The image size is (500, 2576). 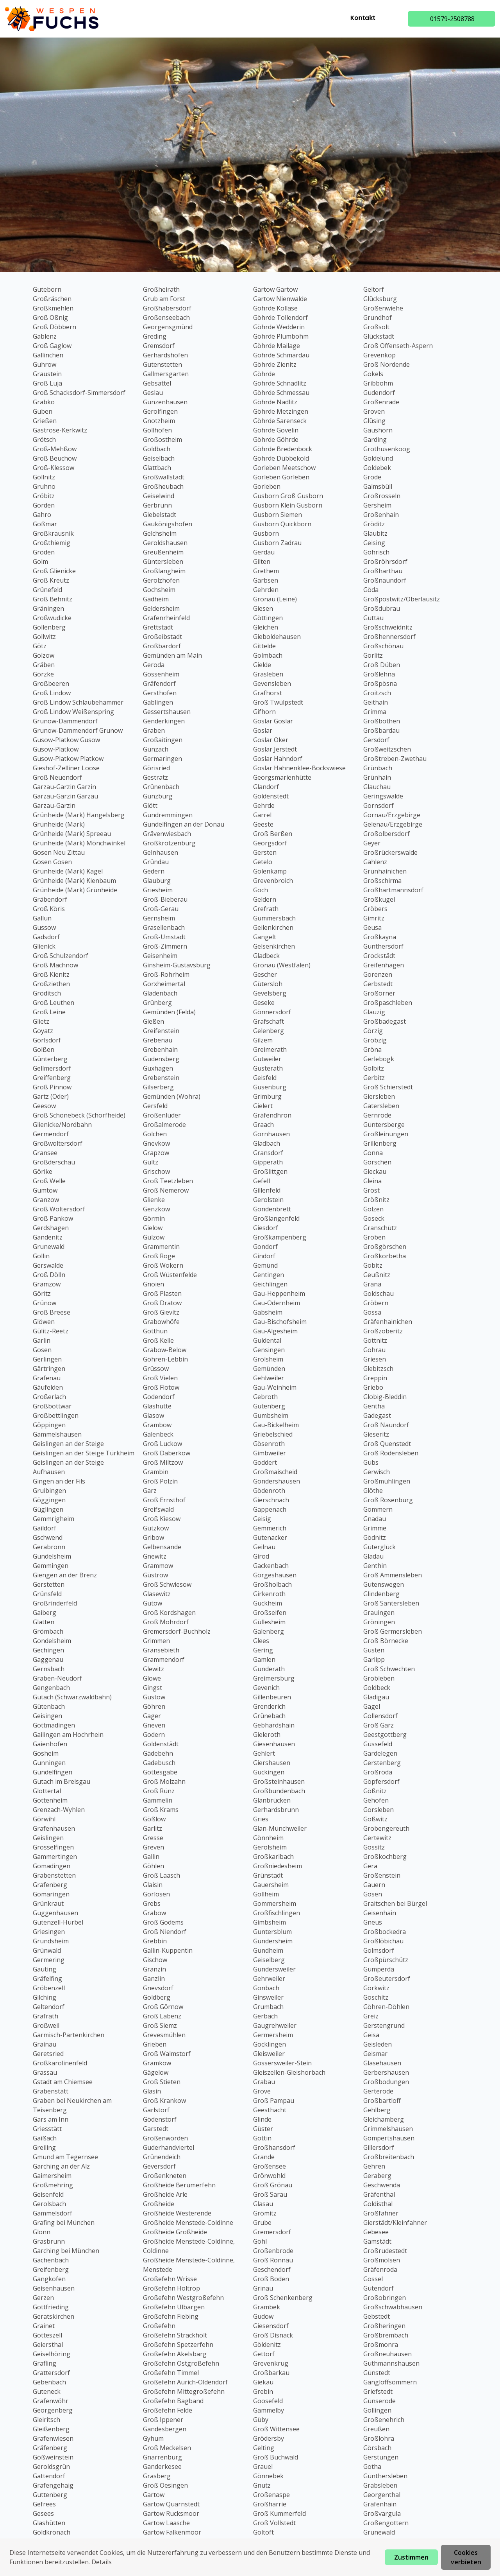 What do you see at coordinates (275, 430) in the screenshot?
I see `Göhrde Govelin` at bounding box center [275, 430].